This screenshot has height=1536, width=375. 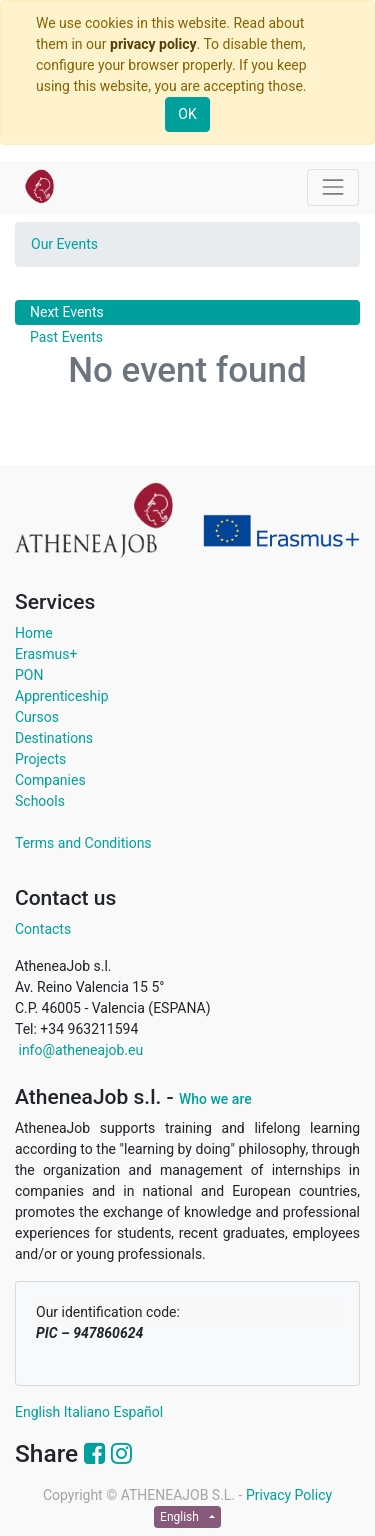 What do you see at coordinates (40, 801) in the screenshot?
I see `Schools` at bounding box center [40, 801].